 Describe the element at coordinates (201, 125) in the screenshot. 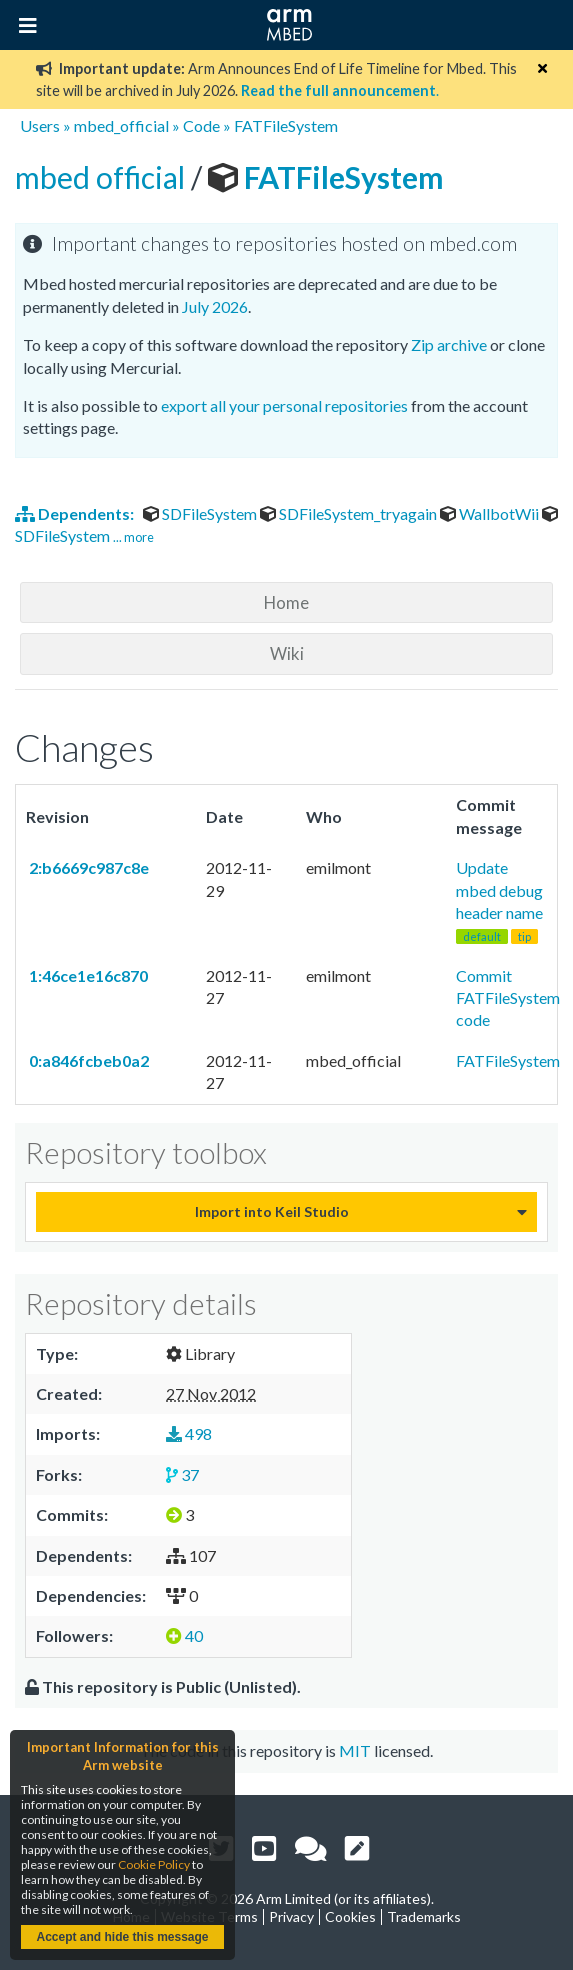

I see `Code` at that location.